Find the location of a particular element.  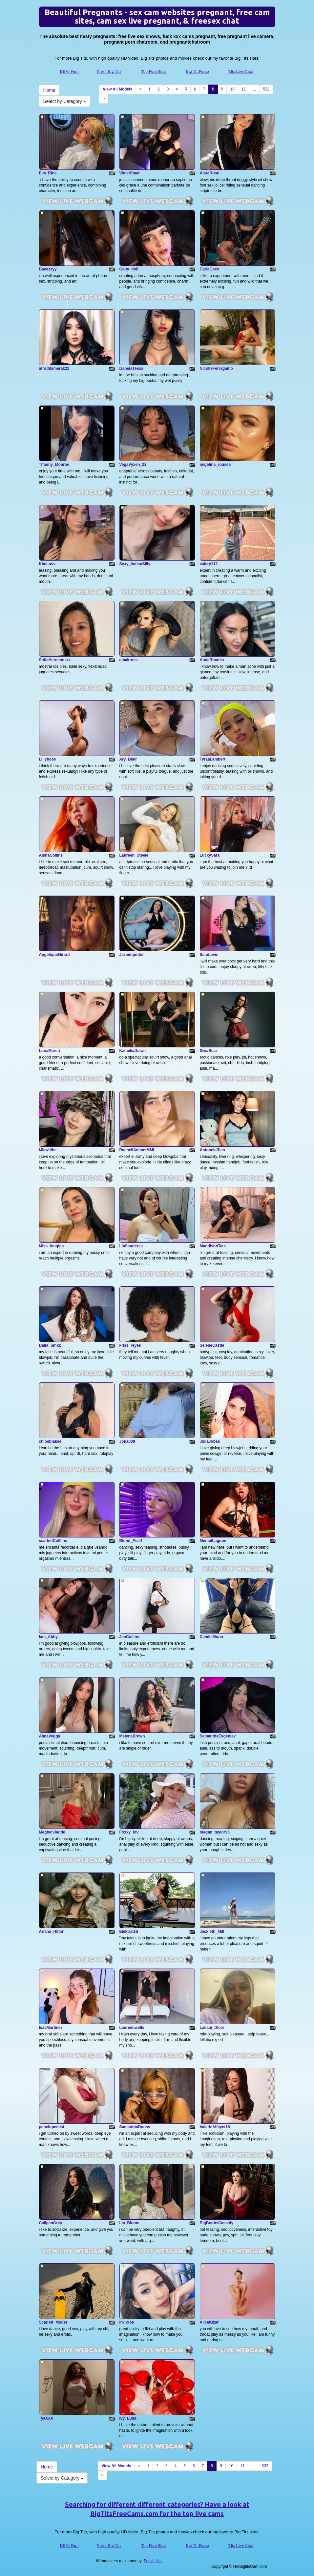

Tits Live Chat is located at coordinates (240, 71).